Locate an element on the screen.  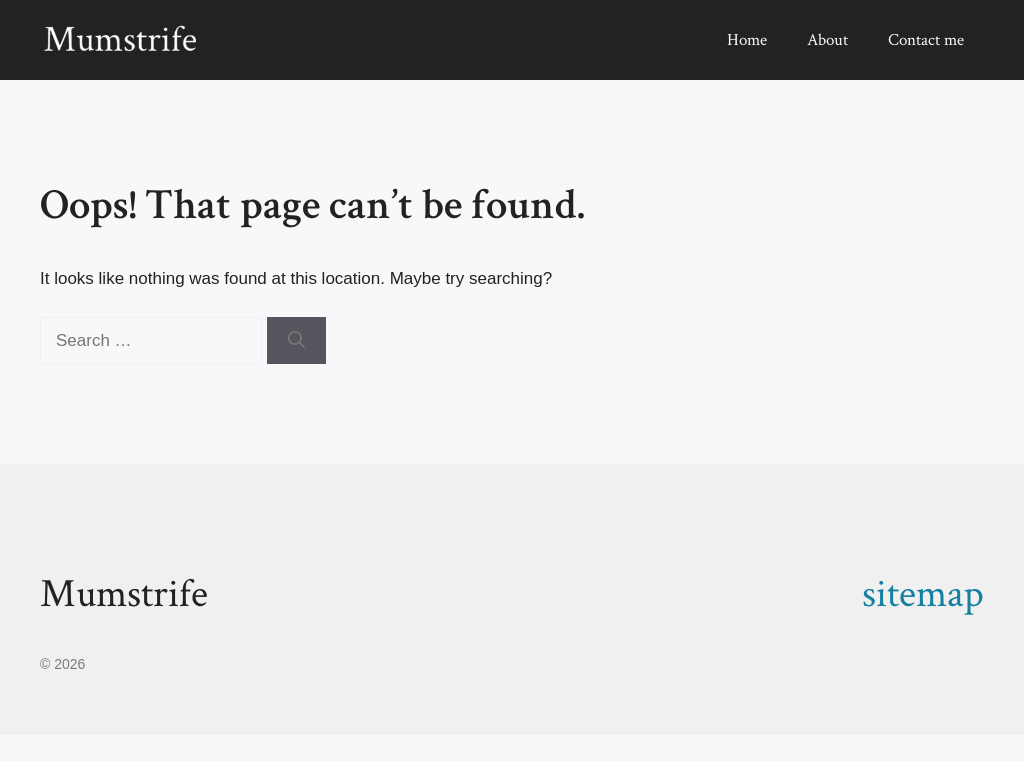
Mumstrife is located at coordinates (276, 40).